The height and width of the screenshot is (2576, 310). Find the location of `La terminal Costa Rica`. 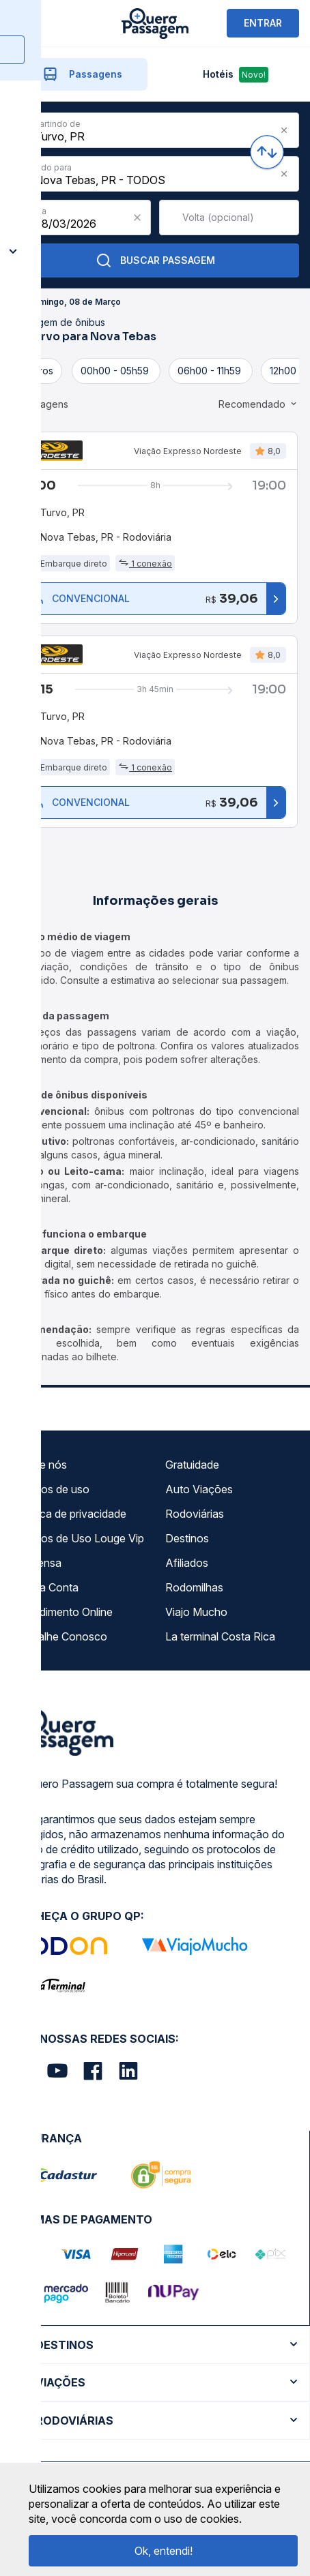

La terminal Costa Rica is located at coordinates (220, 1636).